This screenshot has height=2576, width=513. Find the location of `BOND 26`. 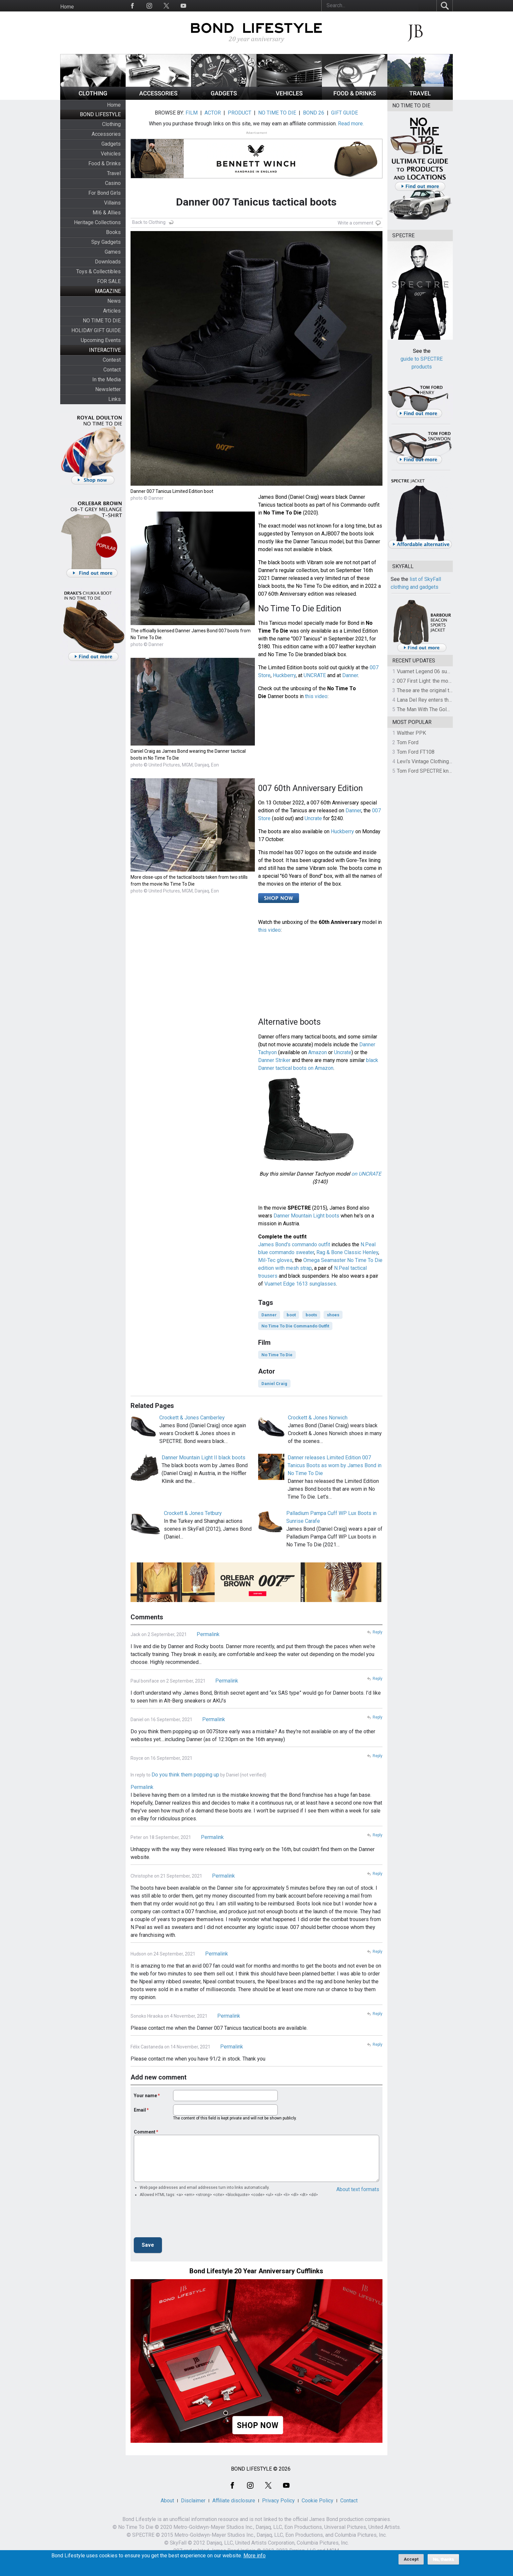

BOND 26 is located at coordinates (313, 113).